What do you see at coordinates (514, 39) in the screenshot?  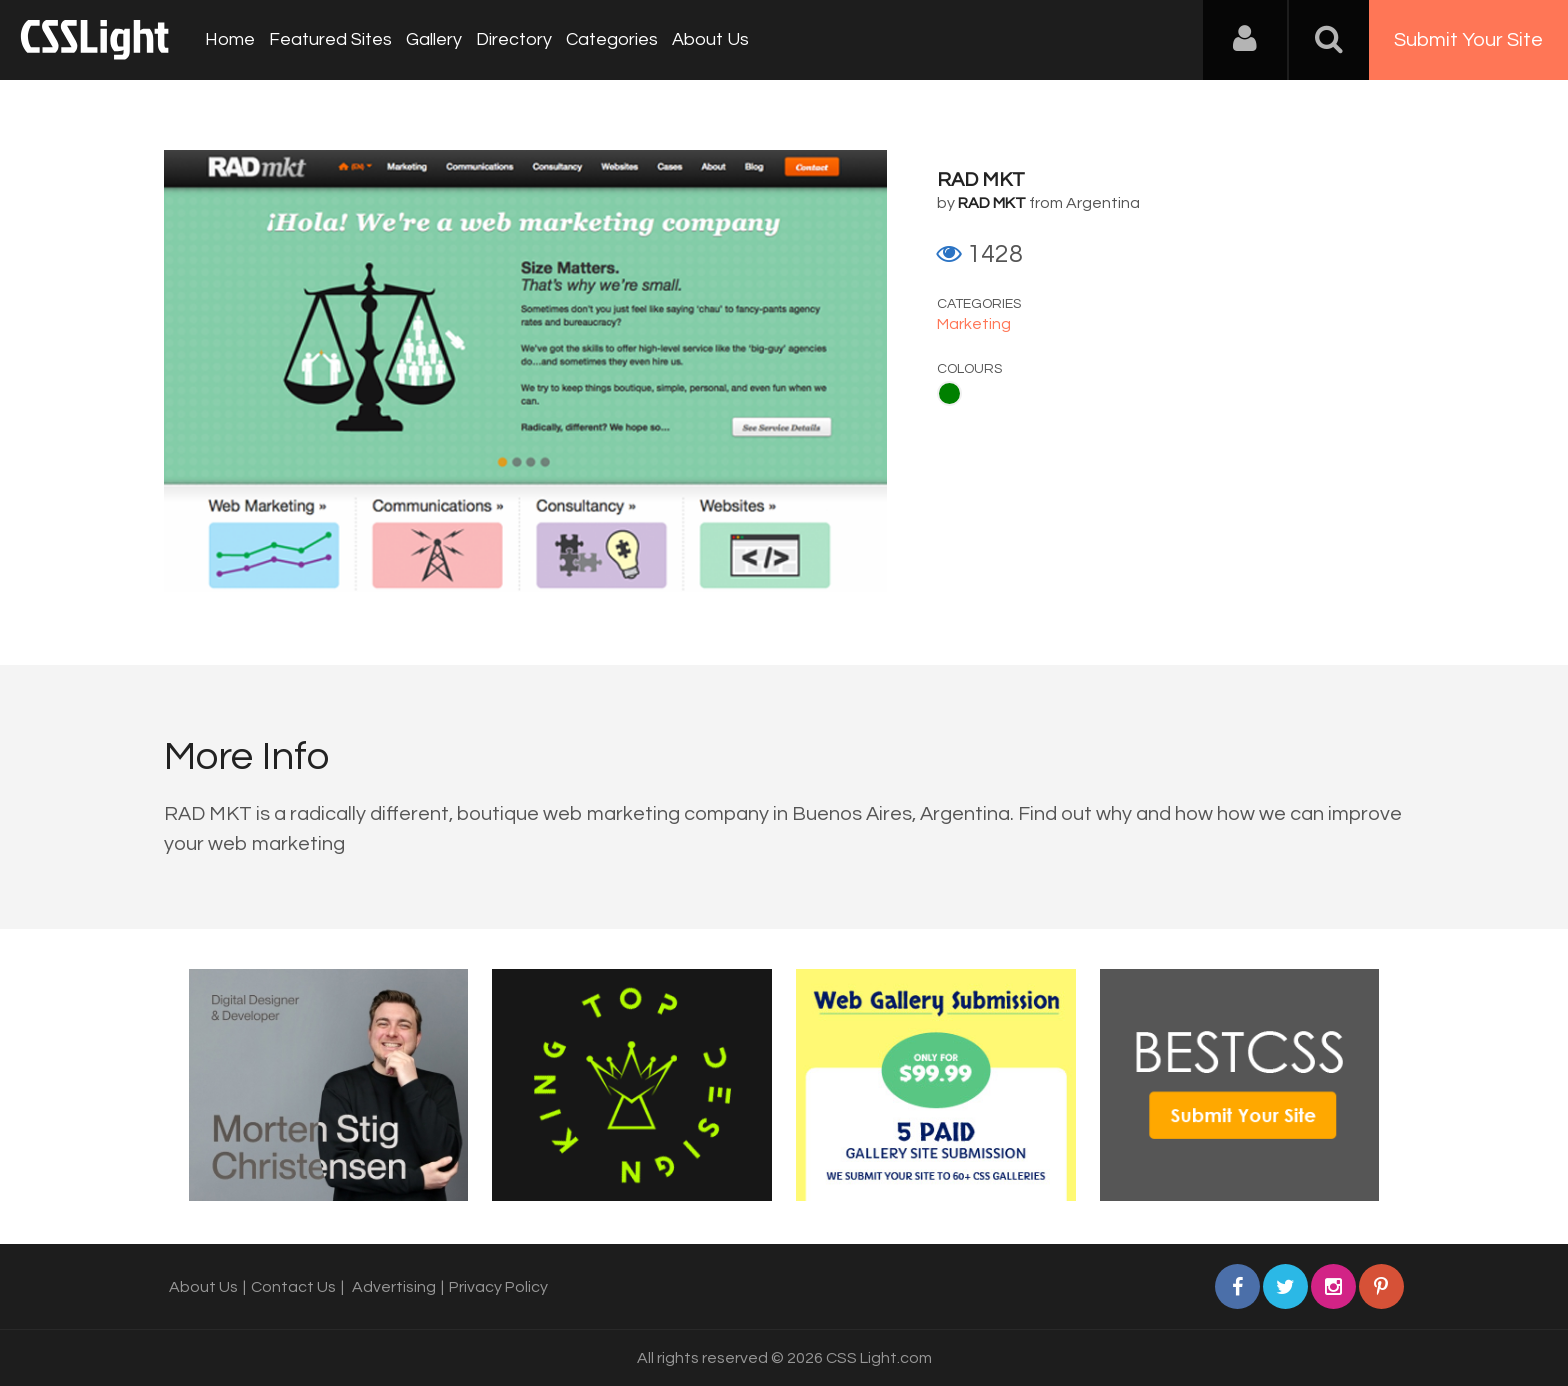 I see `Directory` at bounding box center [514, 39].